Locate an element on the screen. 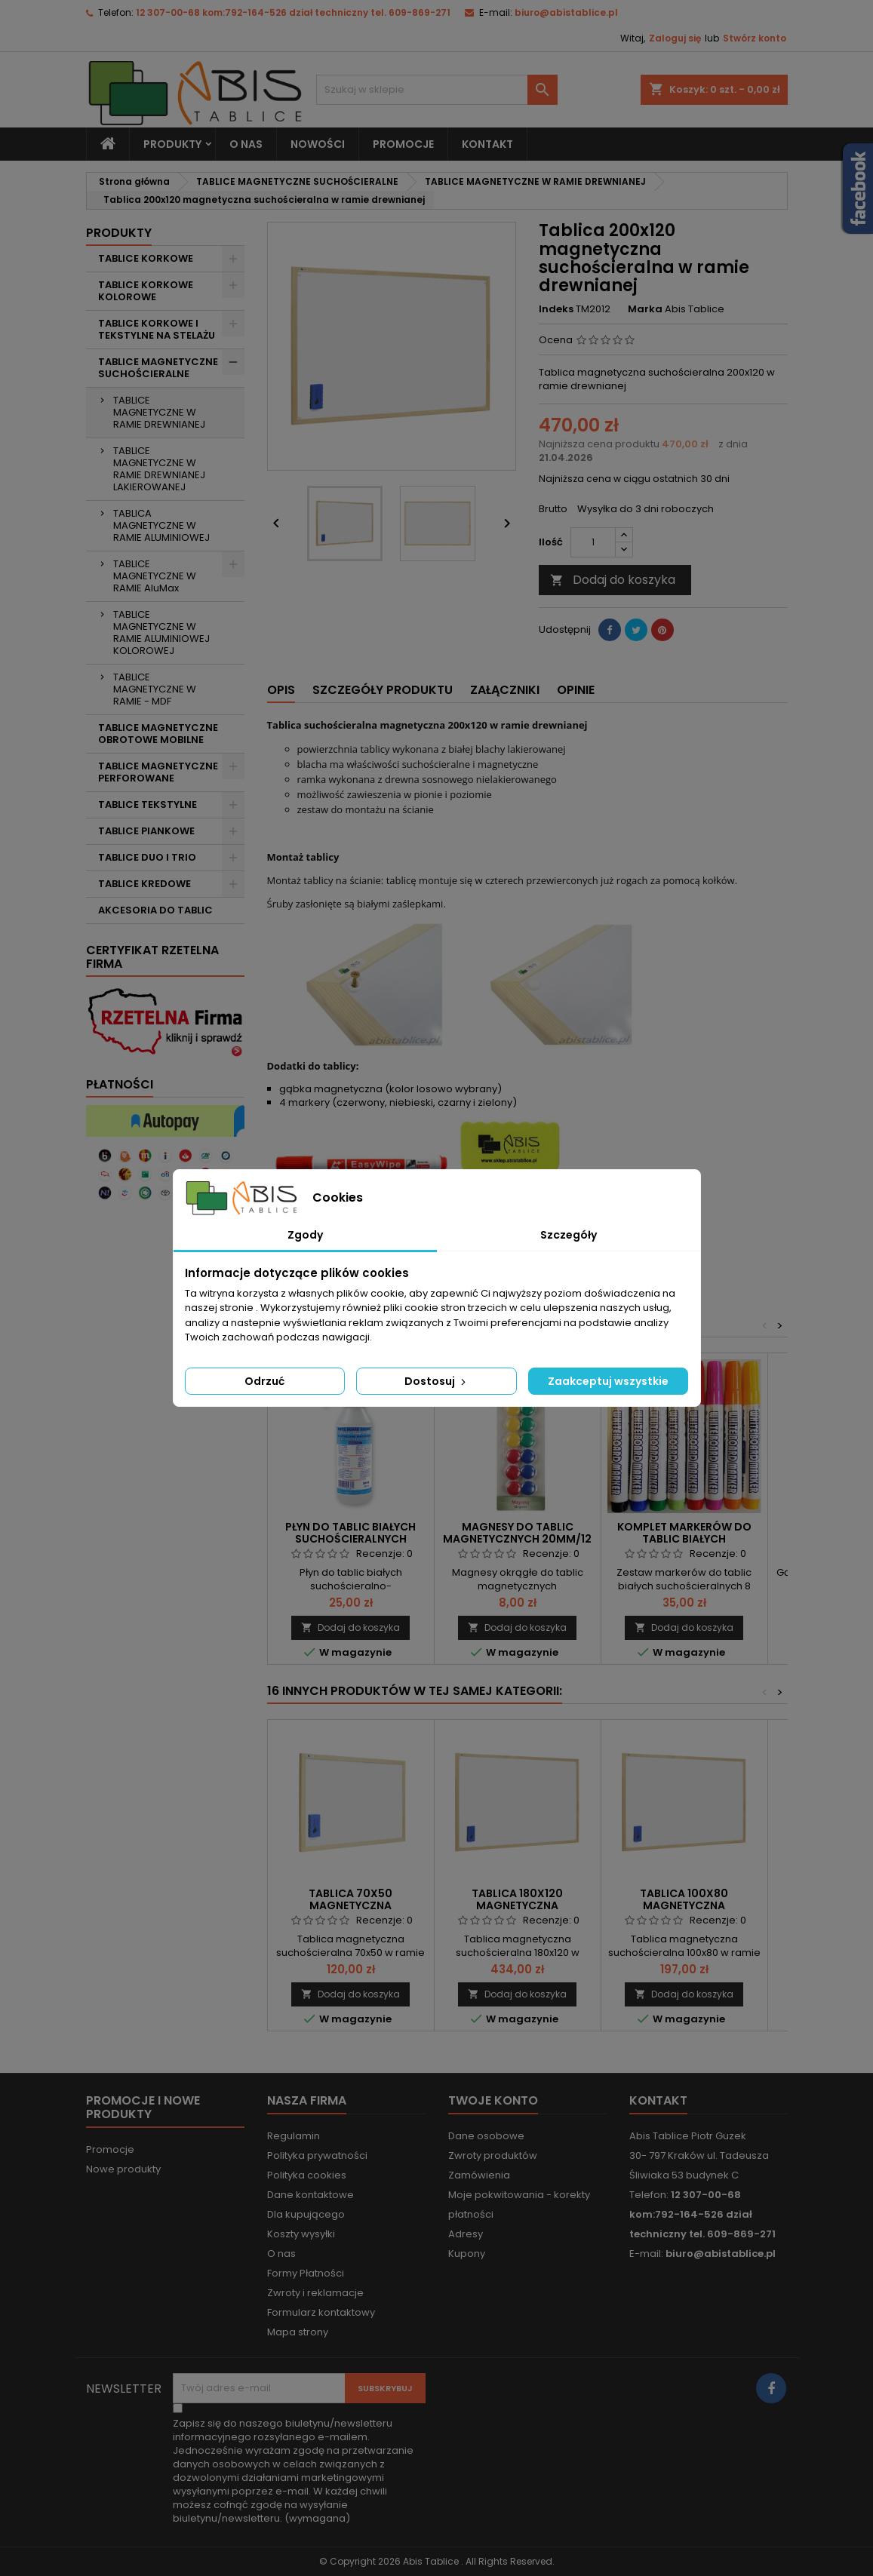 The height and width of the screenshot is (2576, 873). TABLICA MAGNETYCZNE W RAMIE ALUMINIOWEJ is located at coordinates (161, 525).